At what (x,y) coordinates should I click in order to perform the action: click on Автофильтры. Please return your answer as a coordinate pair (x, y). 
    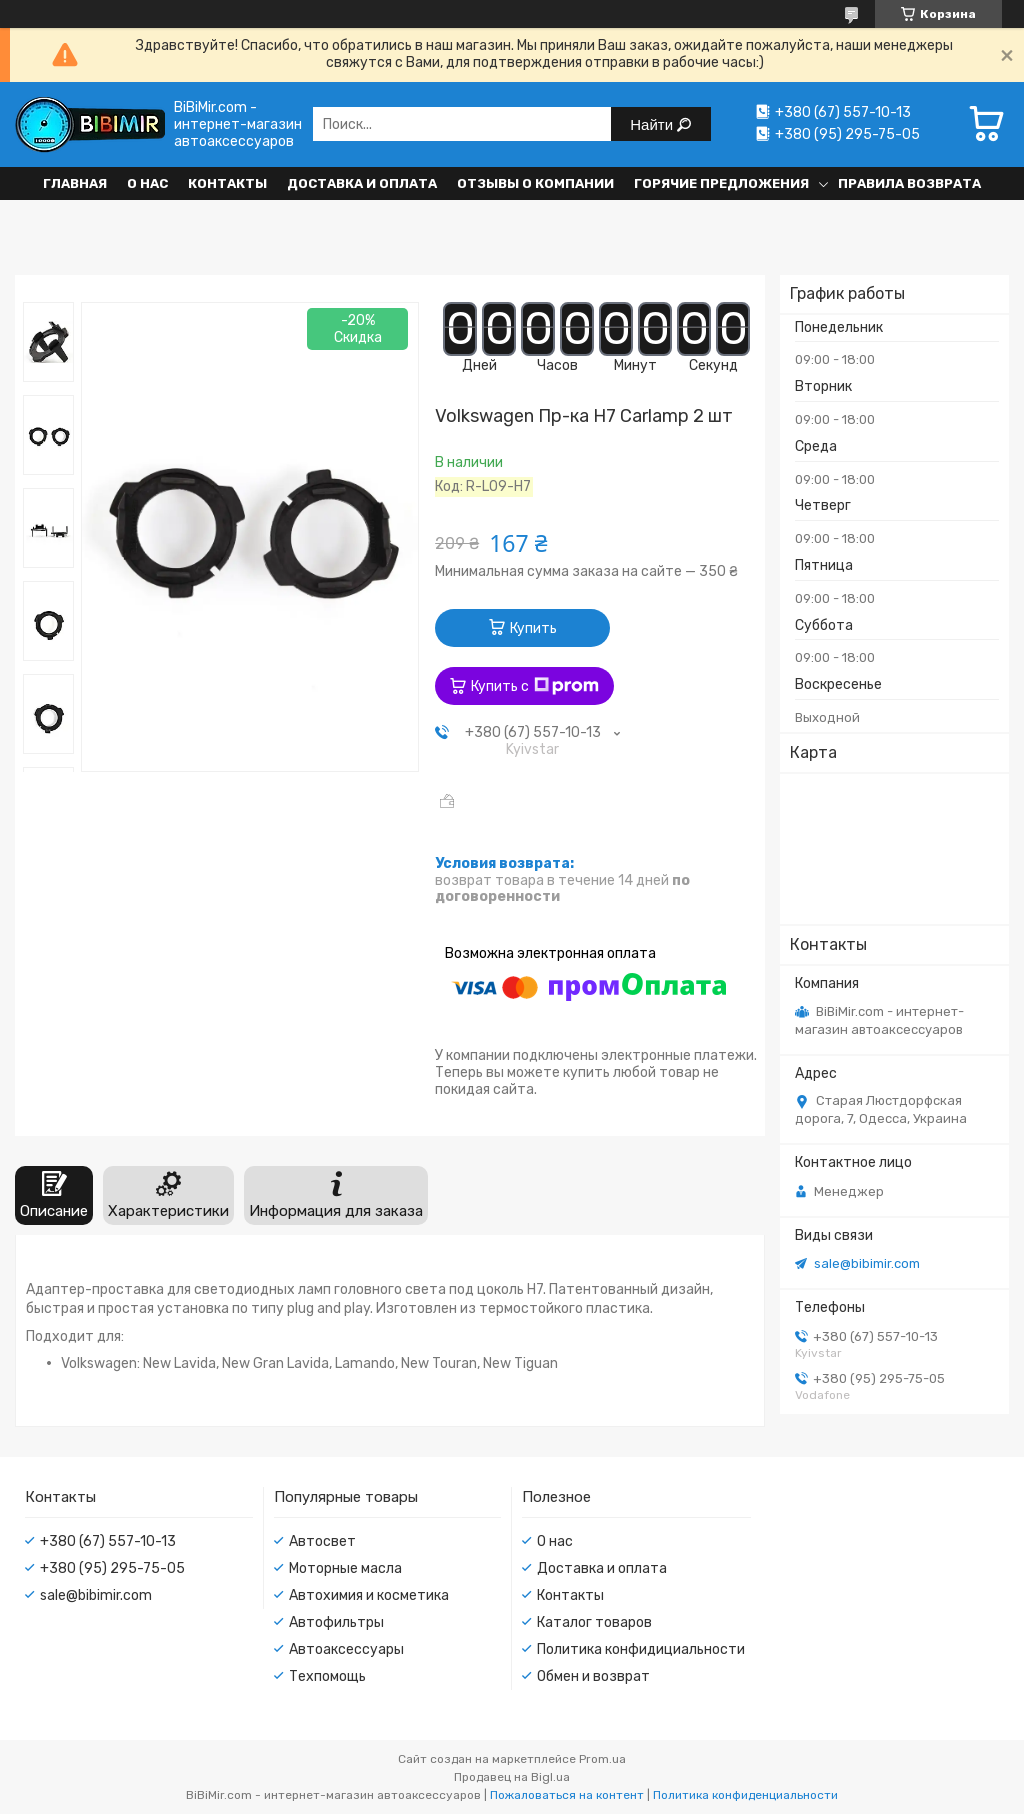
    Looking at the image, I should click on (336, 1622).